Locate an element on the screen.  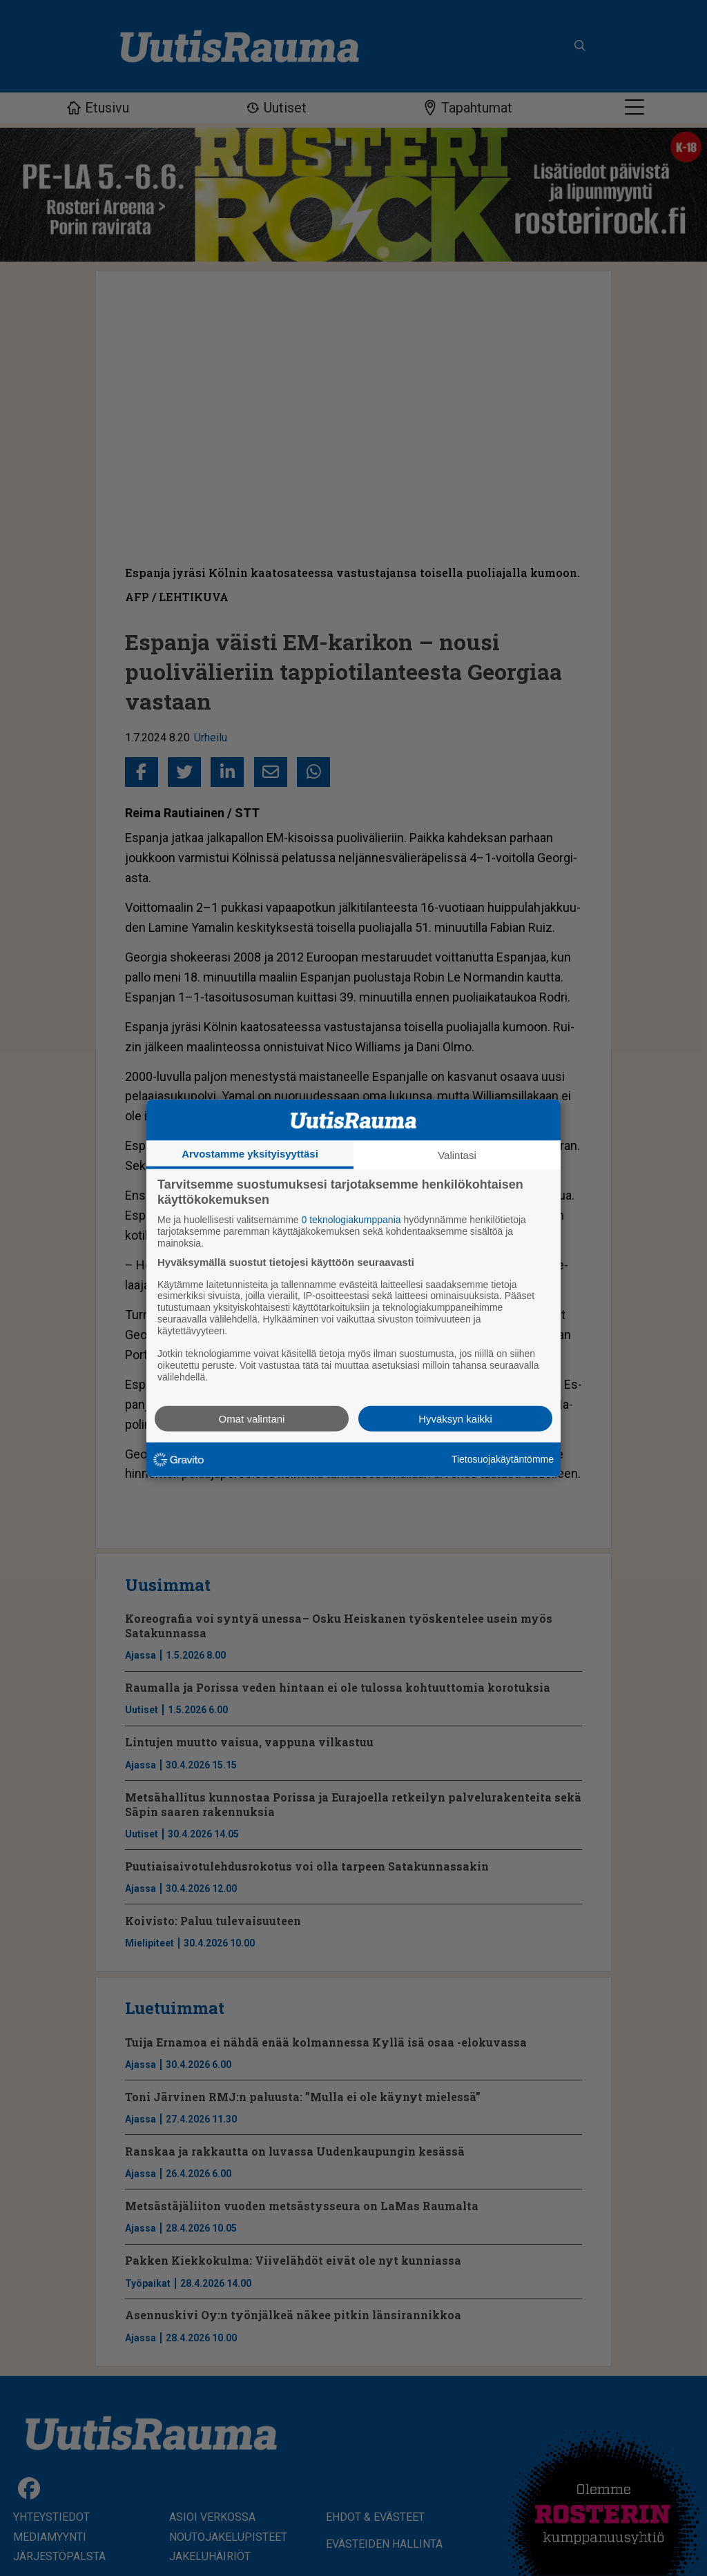
Valintasi is located at coordinates (457, 1155).